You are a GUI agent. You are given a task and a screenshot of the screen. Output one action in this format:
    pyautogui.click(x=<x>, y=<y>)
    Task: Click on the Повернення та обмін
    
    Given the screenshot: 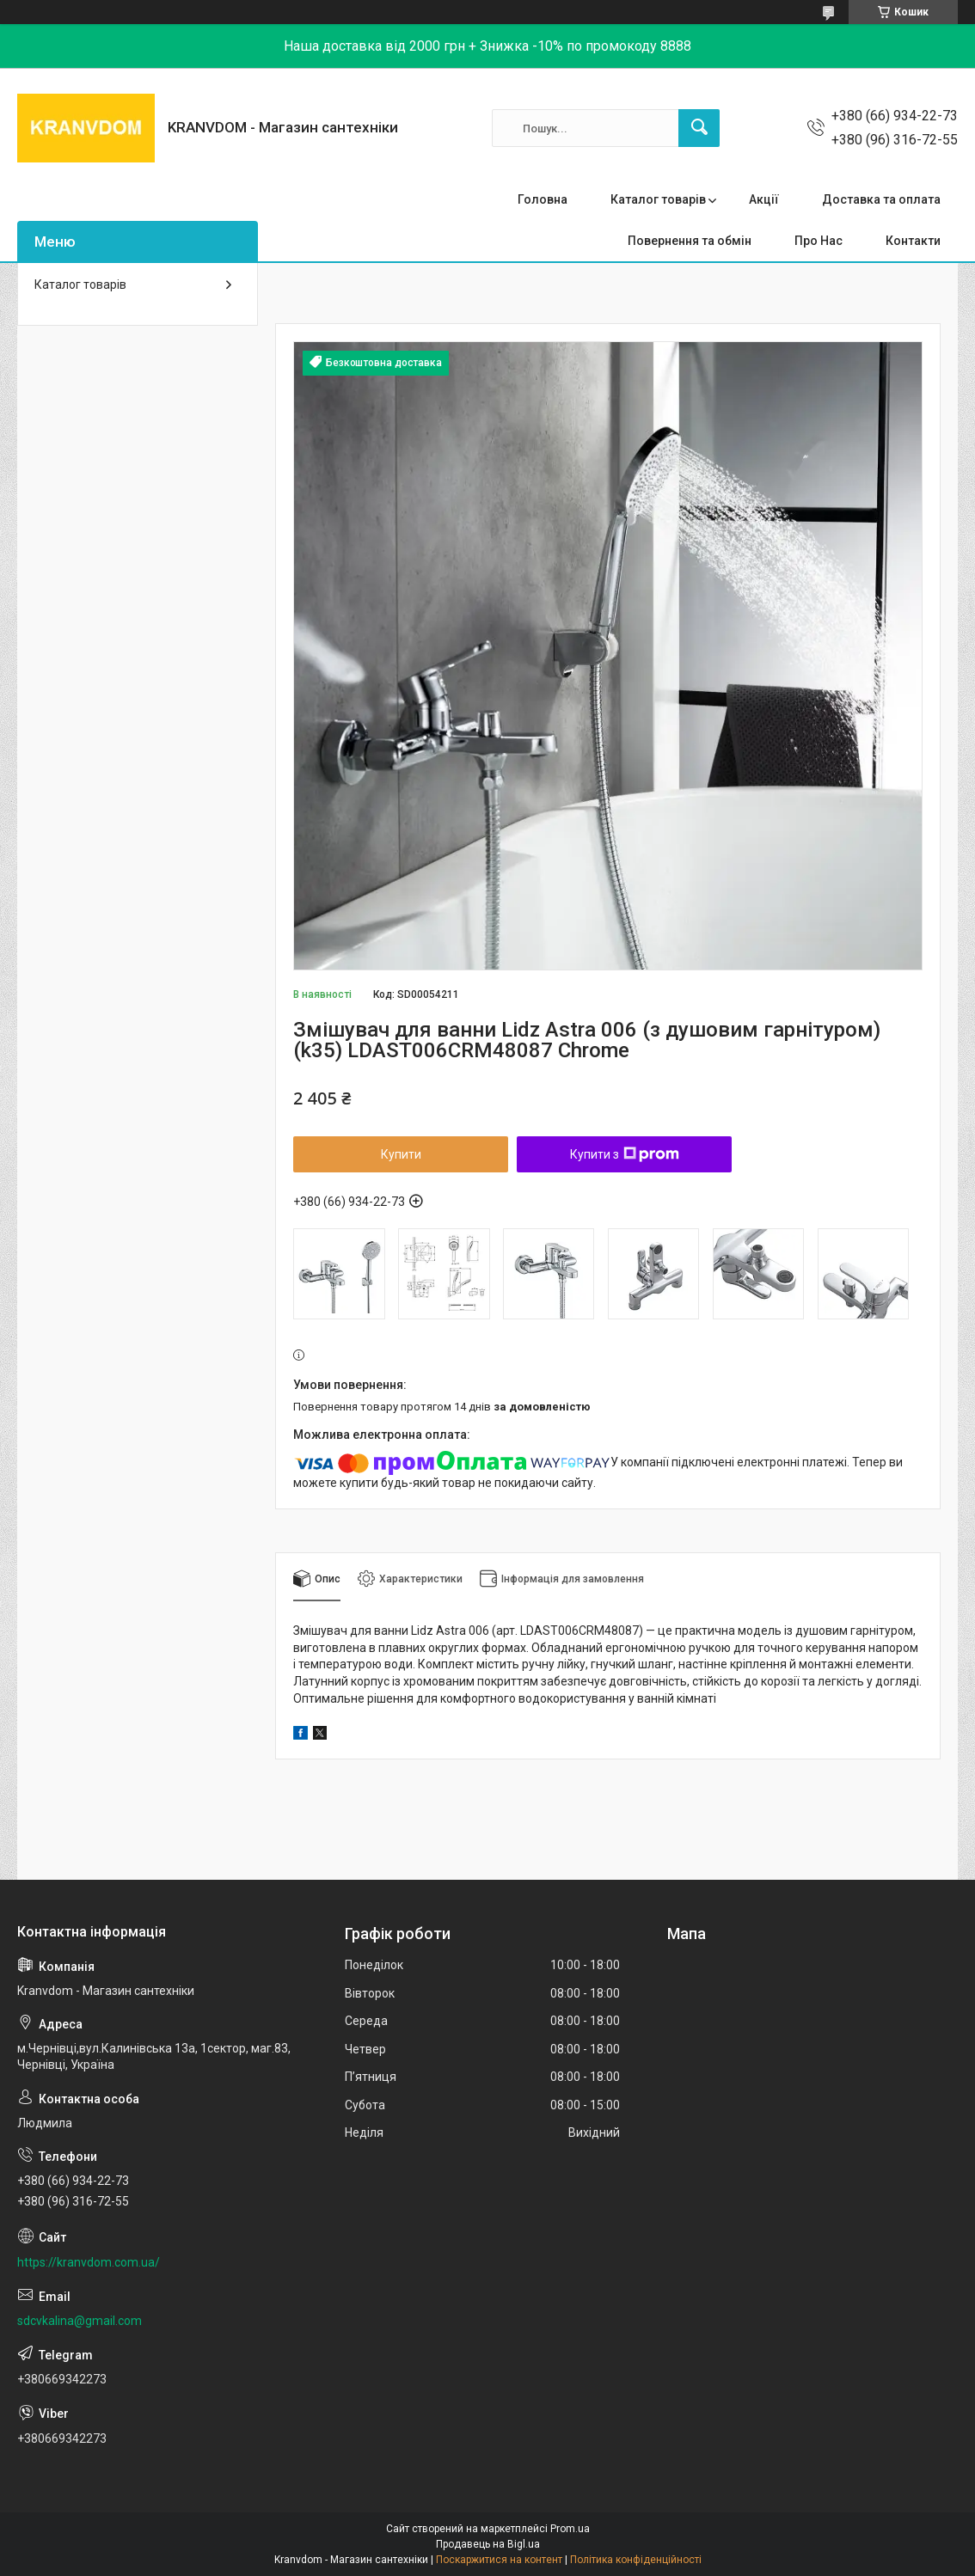 What is the action you would take?
    pyautogui.click(x=689, y=241)
    